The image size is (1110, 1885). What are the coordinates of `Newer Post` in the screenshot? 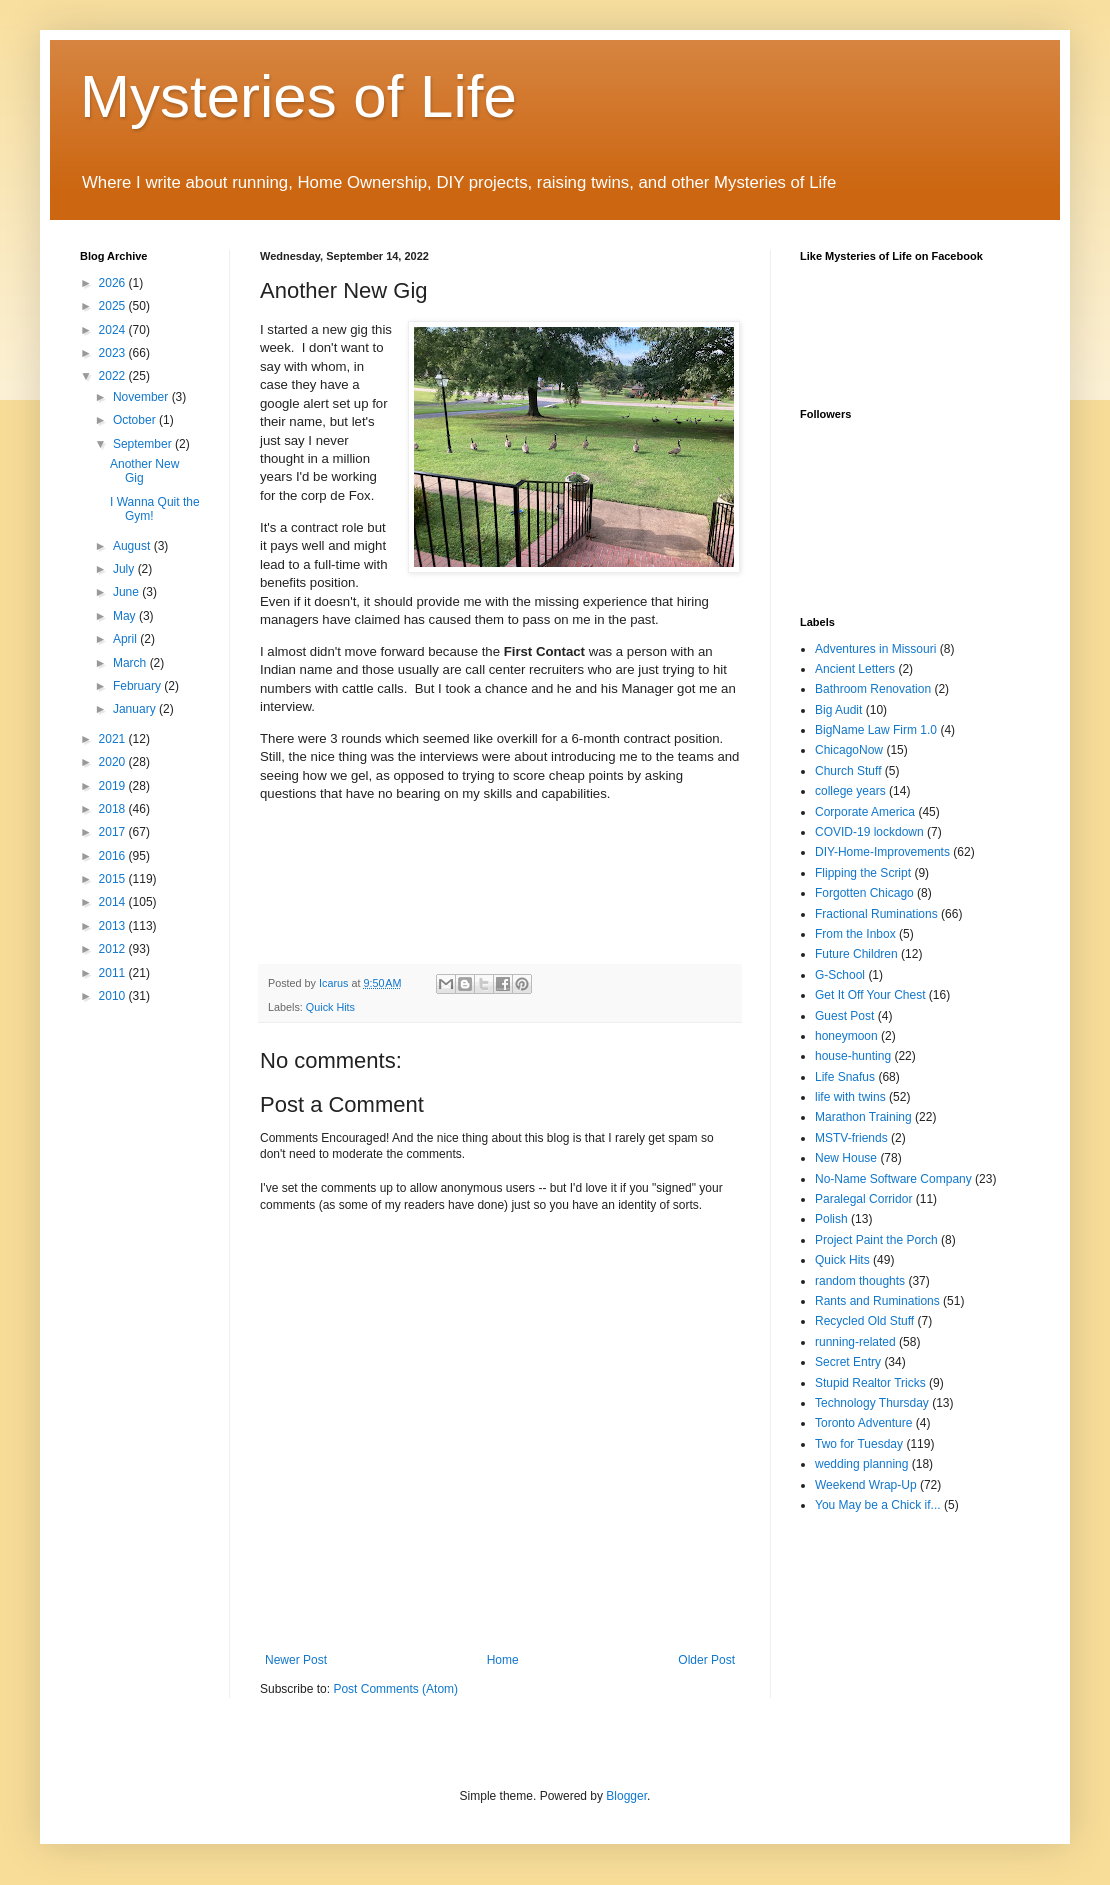 It's located at (296, 1660).